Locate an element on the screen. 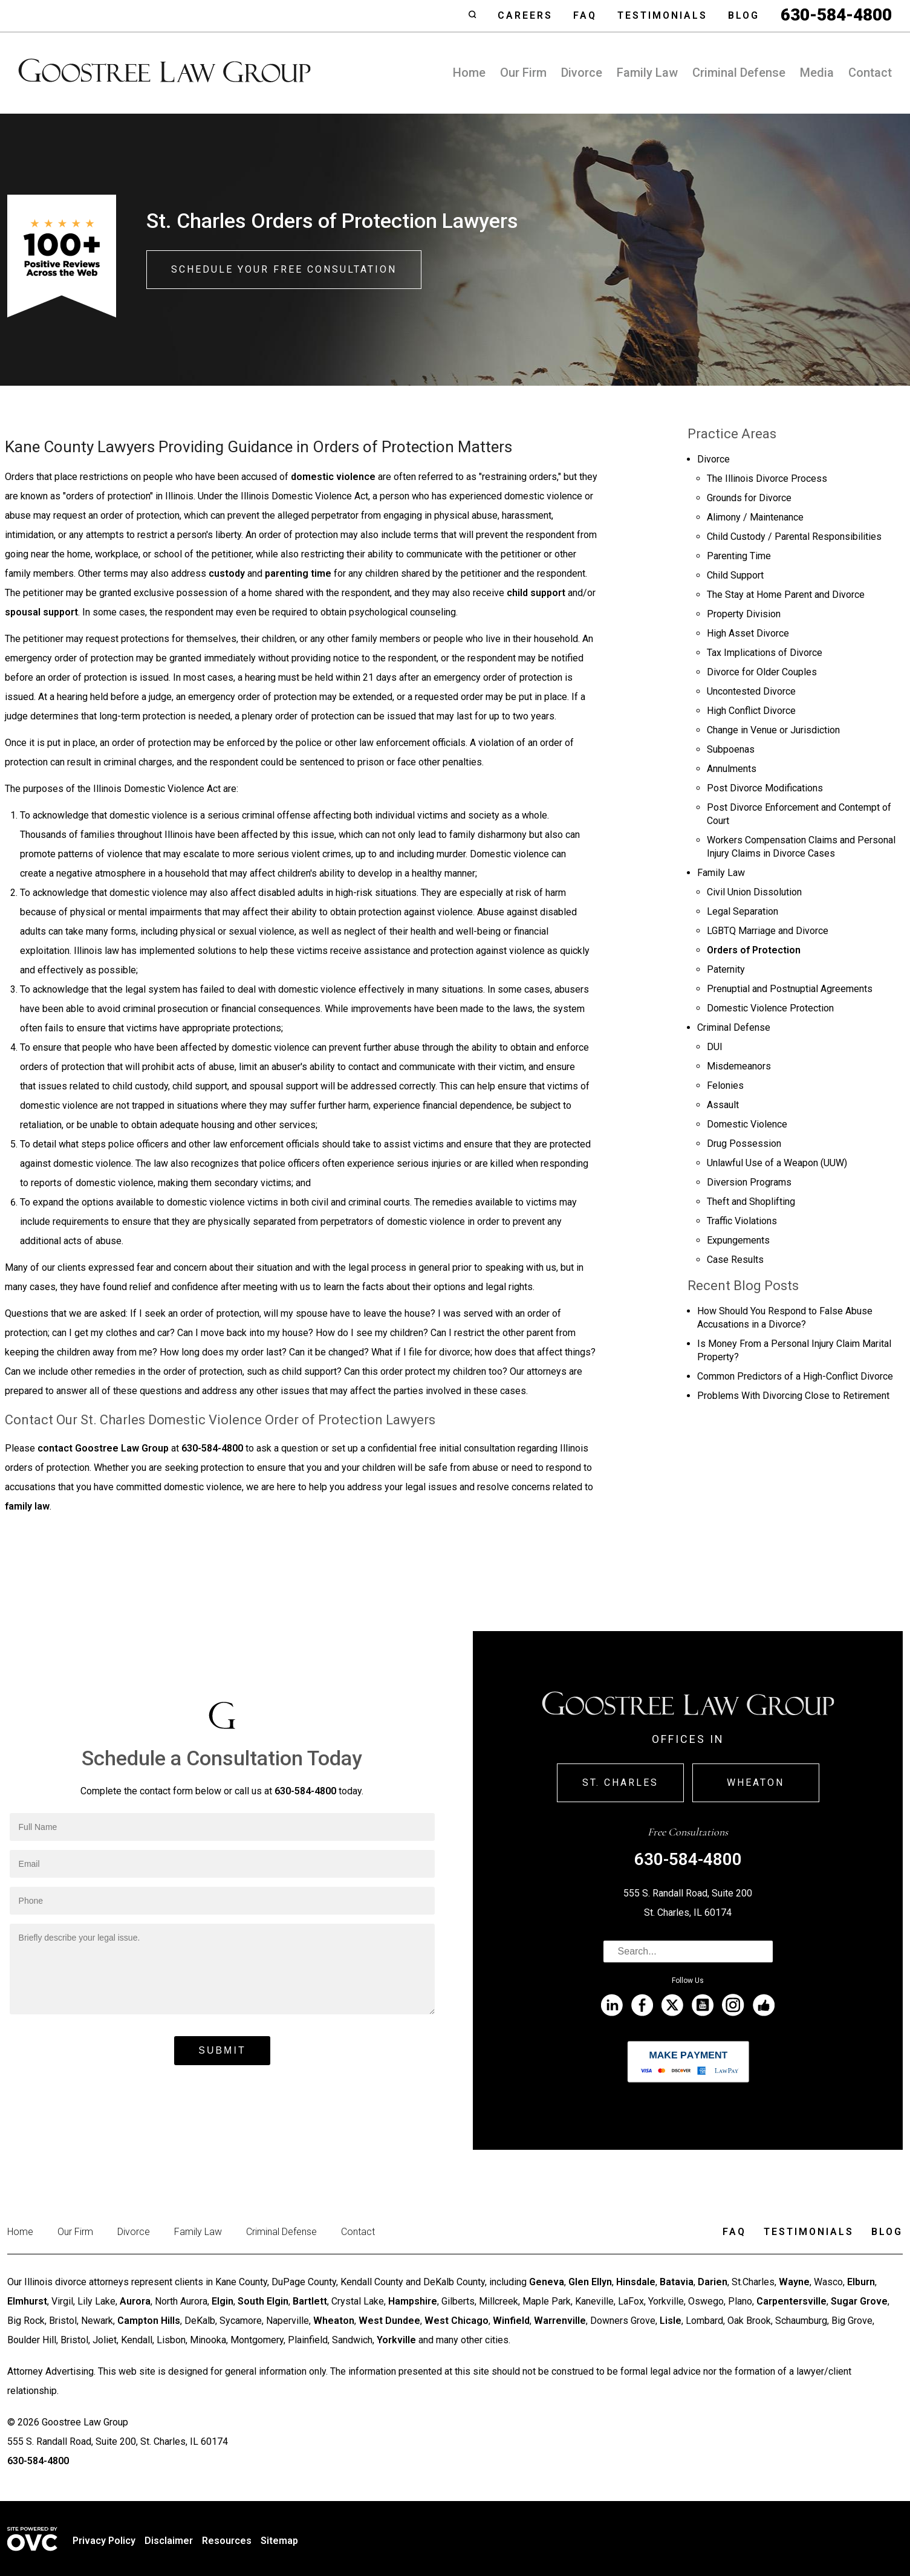  Legal Separation is located at coordinates (742, 911).